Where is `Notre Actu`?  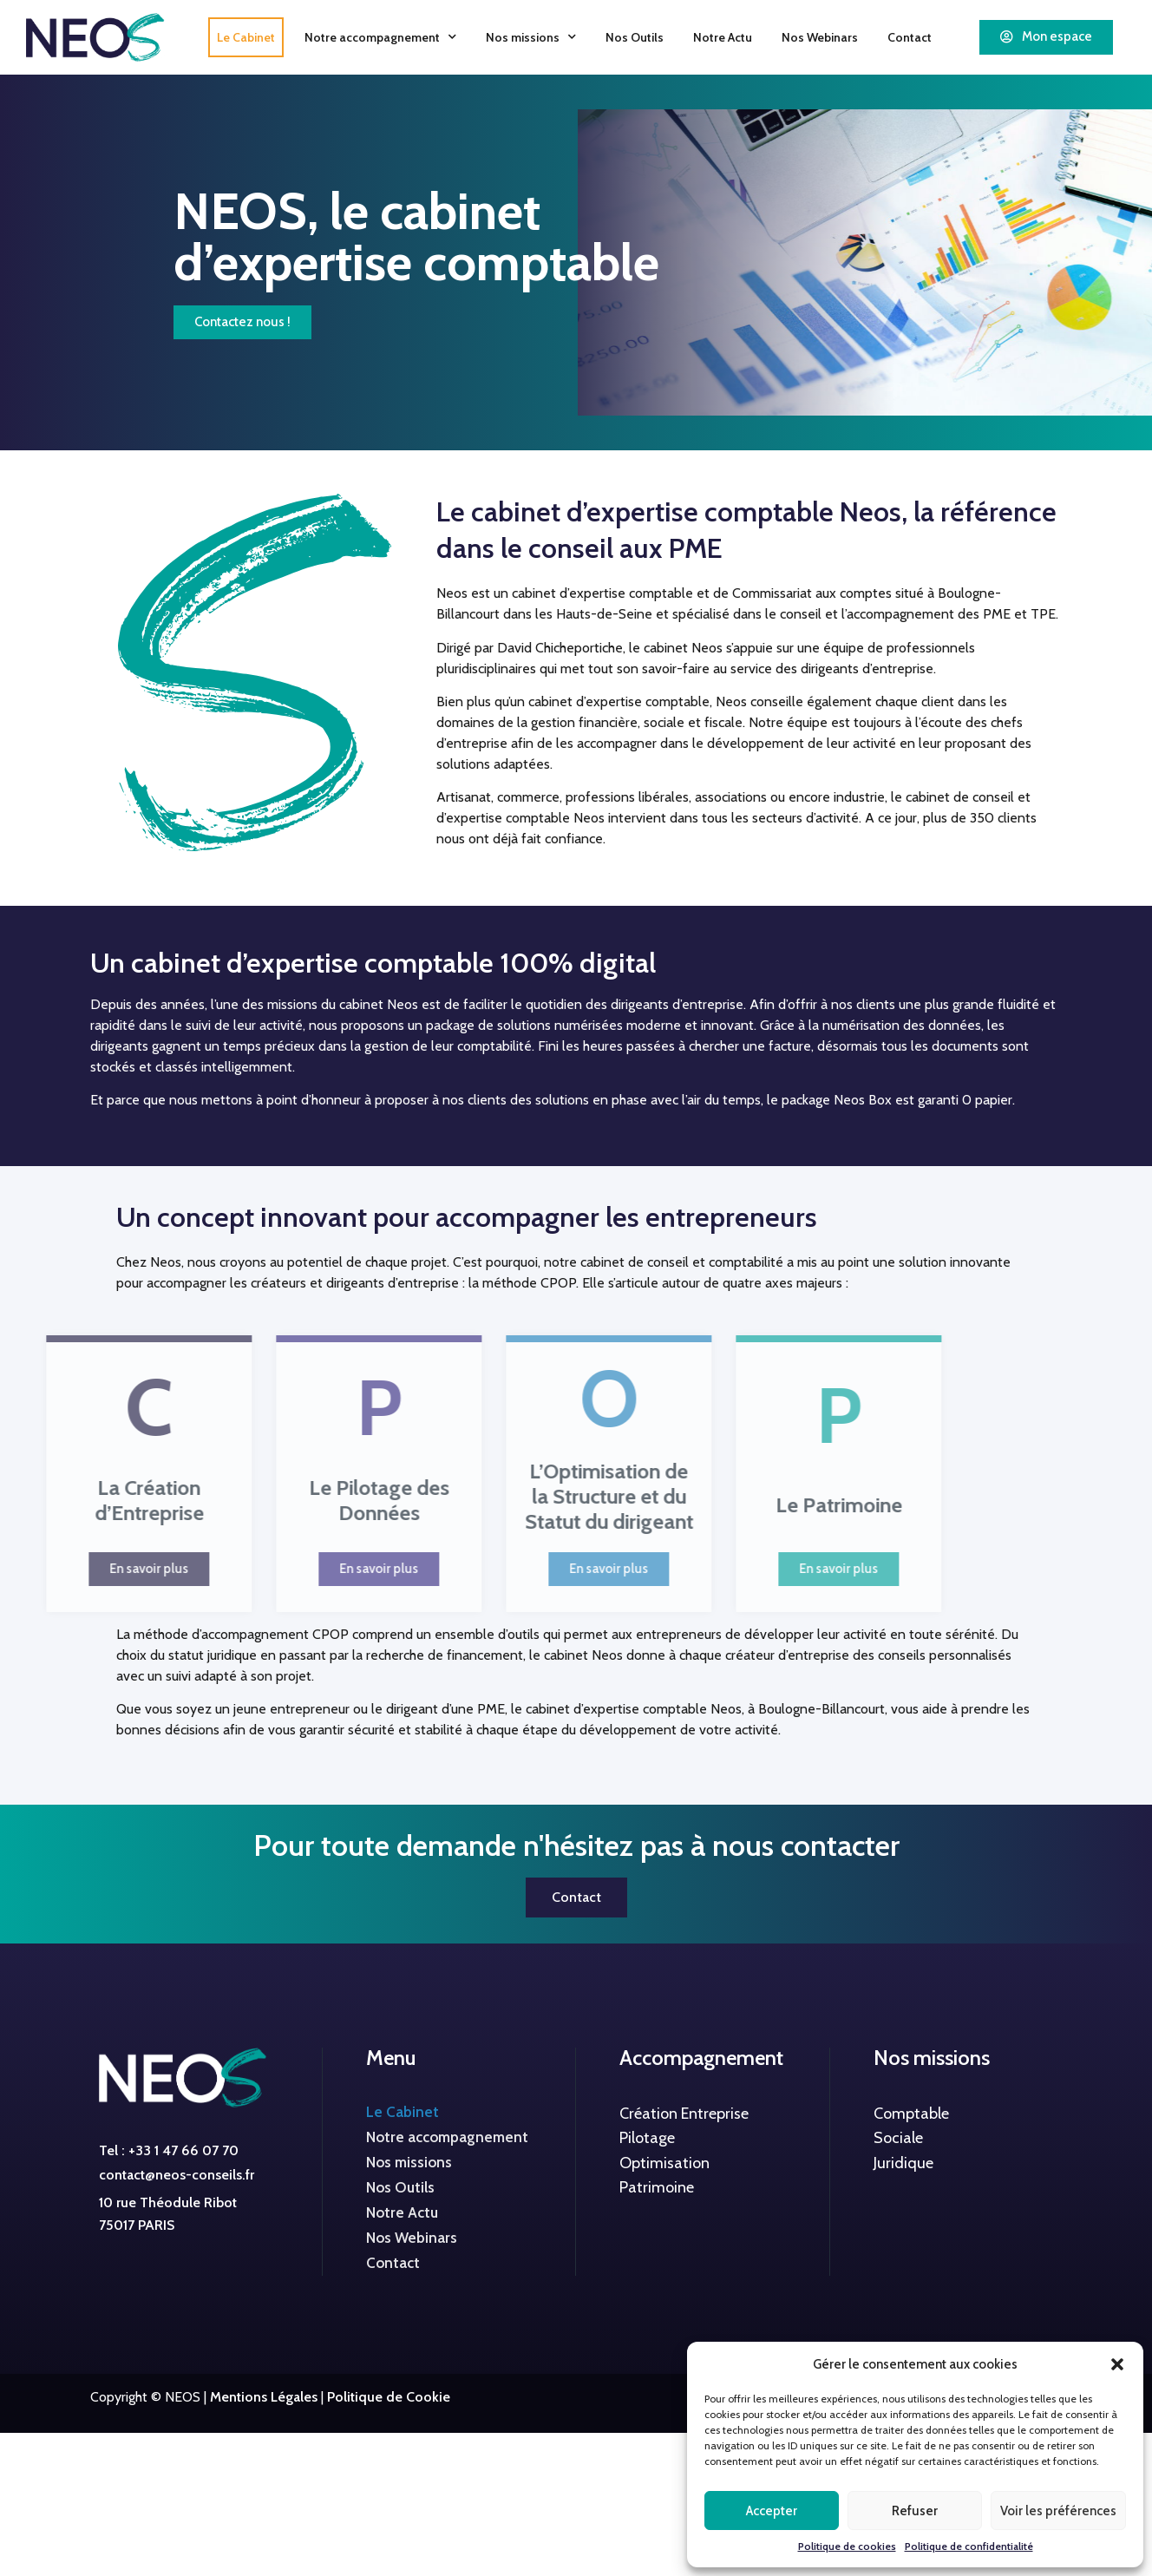 Notre Actu is located at coordinates (722, 37).